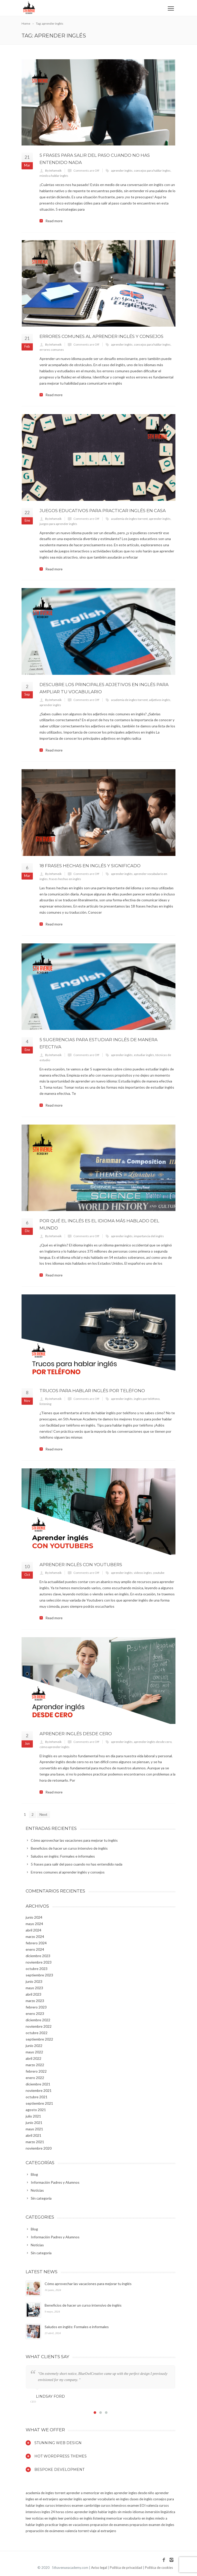  What do you see at coordinates (158, 1573) in the screenshot?
I see `youtube` at bounding box center [158, 1573].